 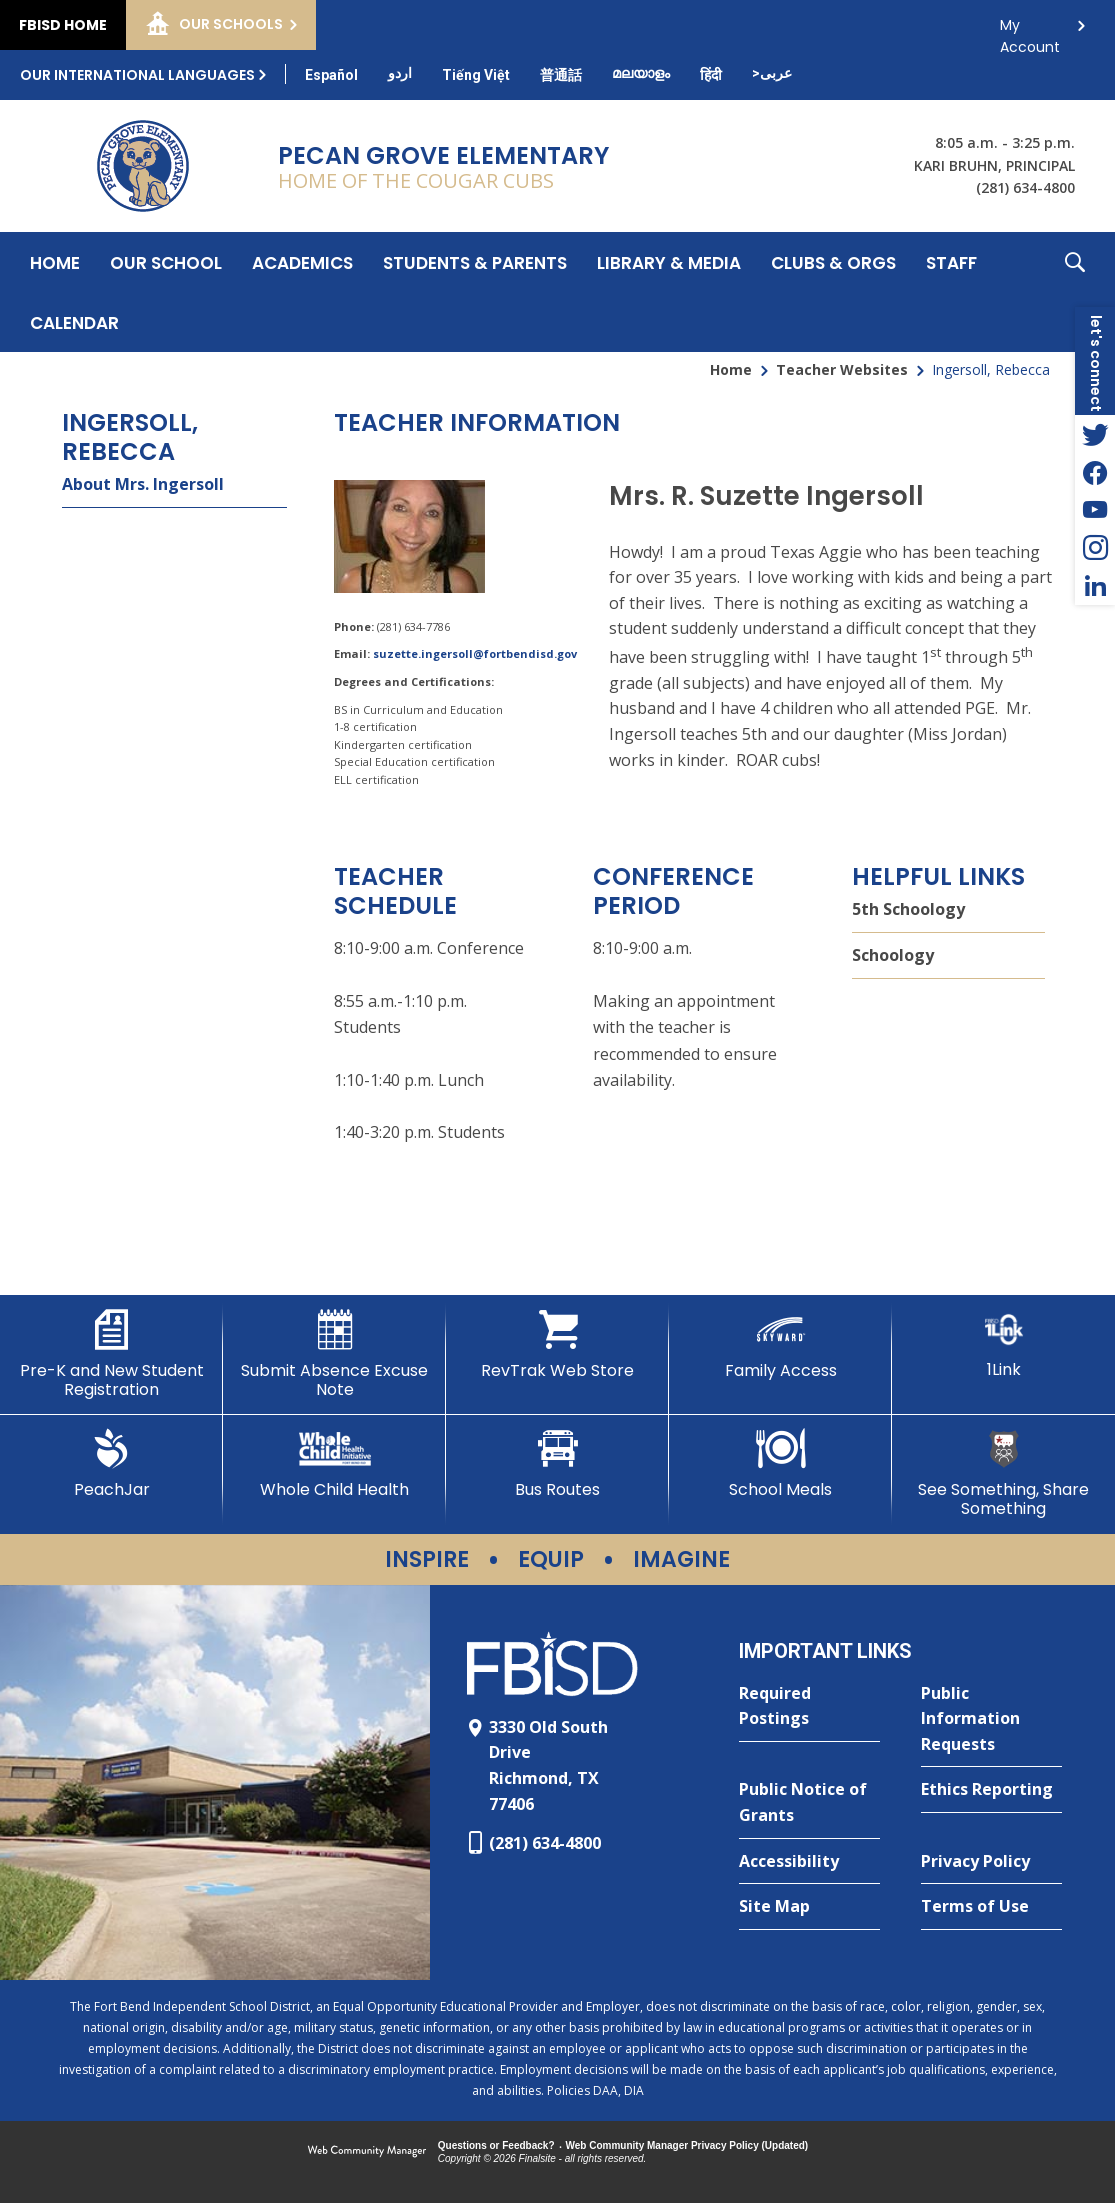 I want to click on [Translate this page from English to Urdu], so click(x=400, y=73).